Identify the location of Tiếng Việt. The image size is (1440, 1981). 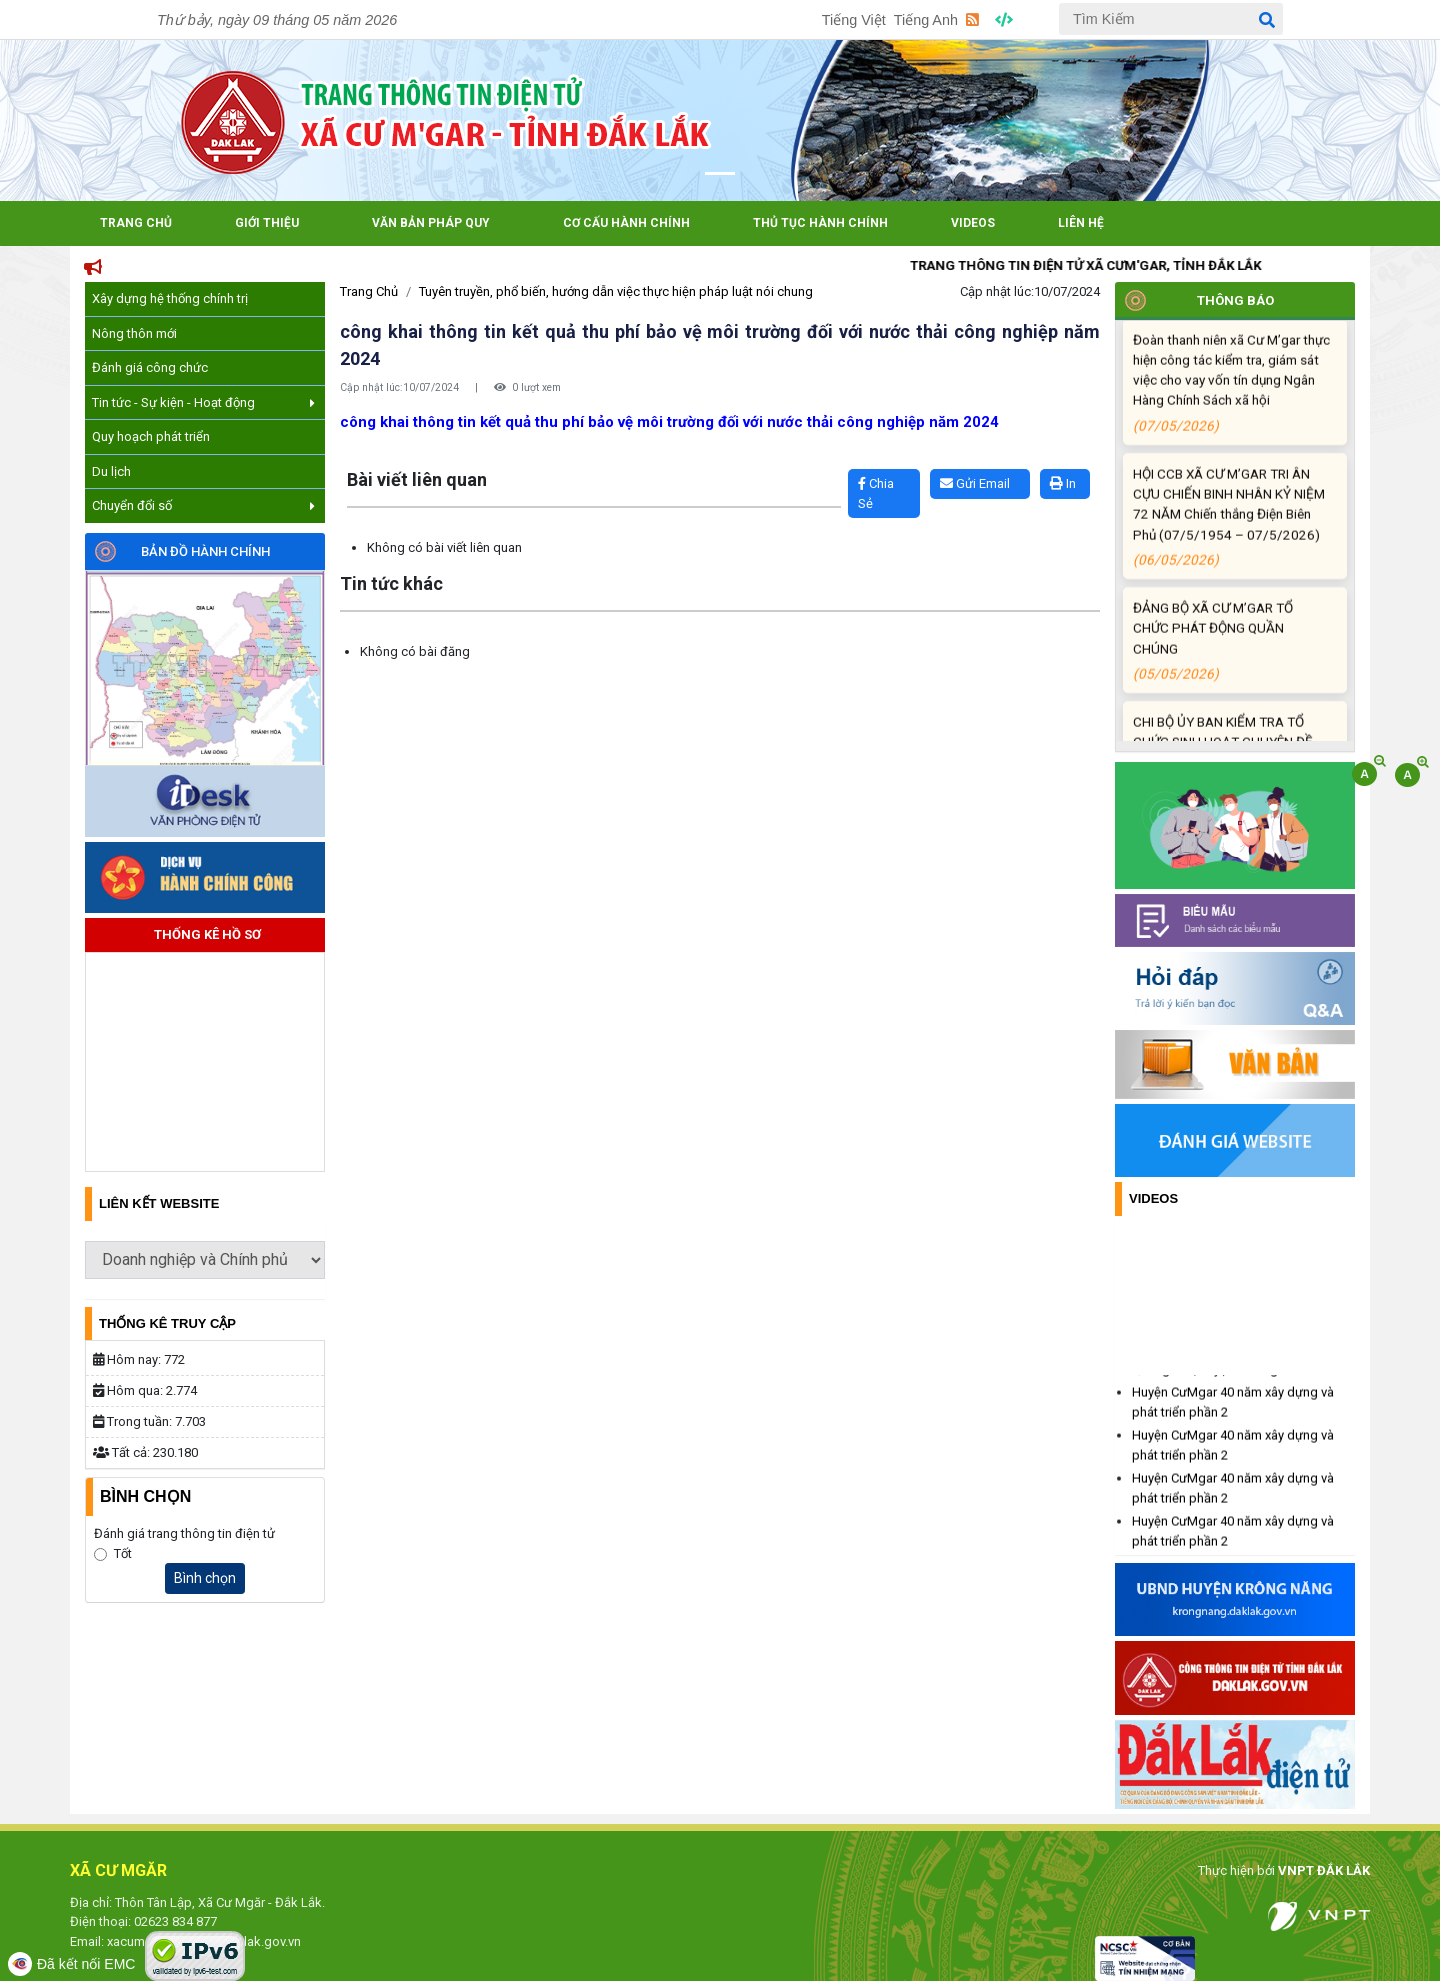
(854, 20).